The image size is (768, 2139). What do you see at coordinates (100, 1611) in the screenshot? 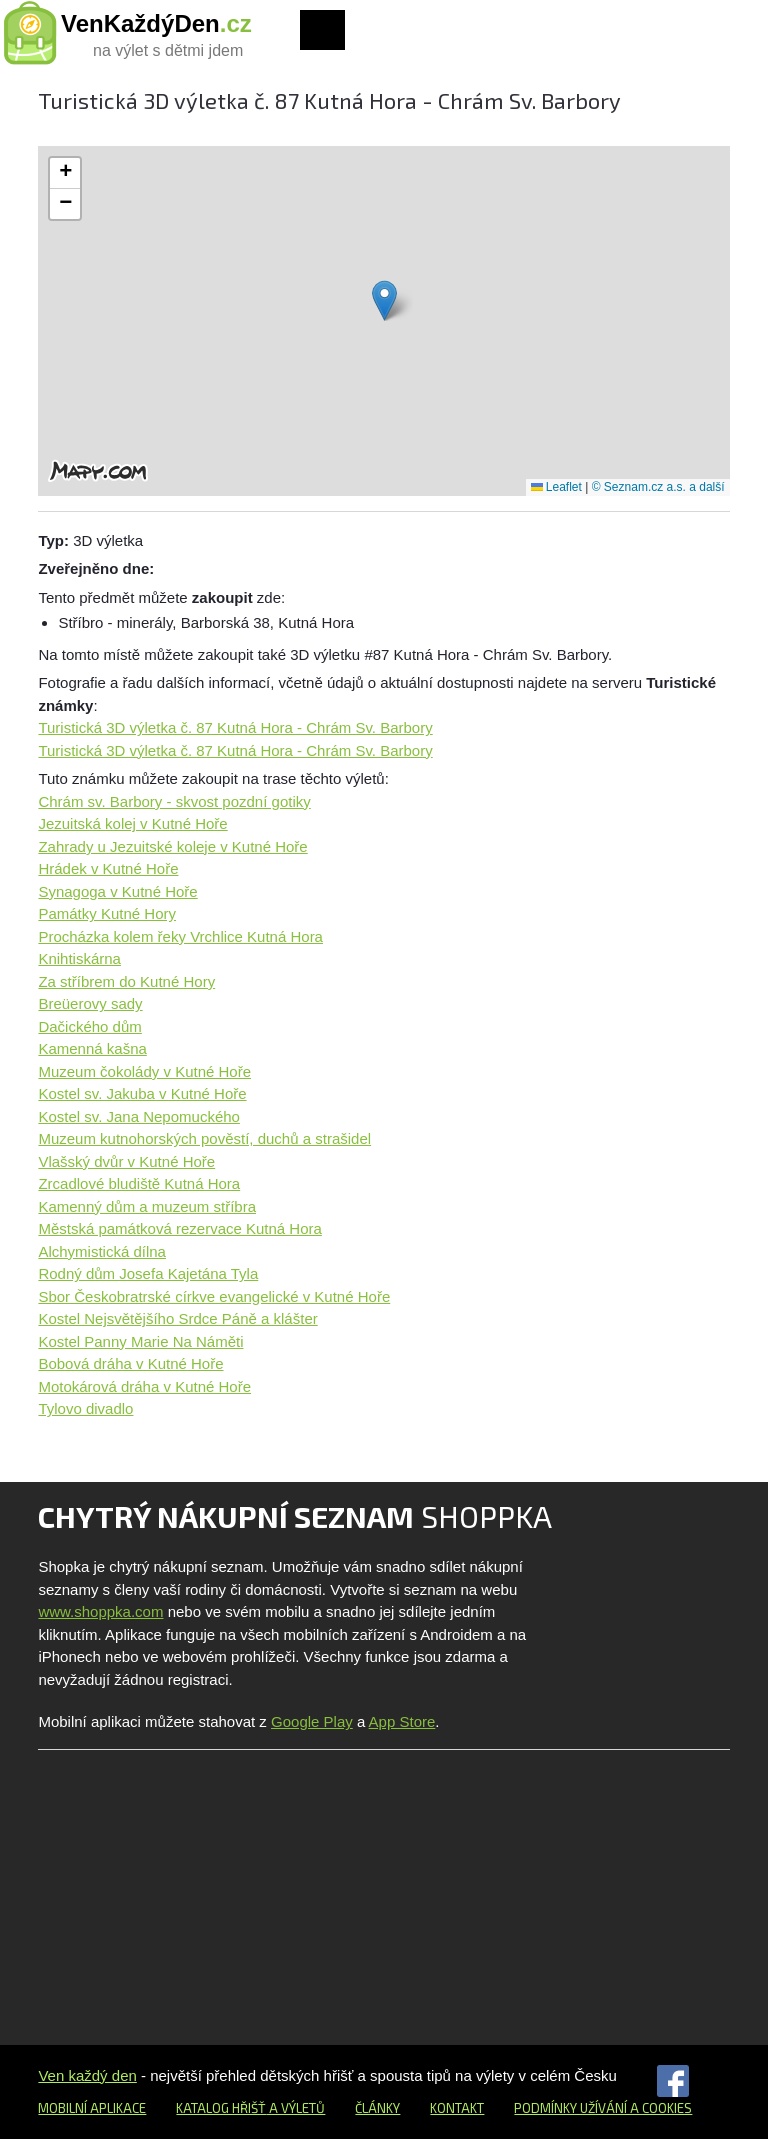
I see `www.shoppka.com` at bounding box center [100, 1611].